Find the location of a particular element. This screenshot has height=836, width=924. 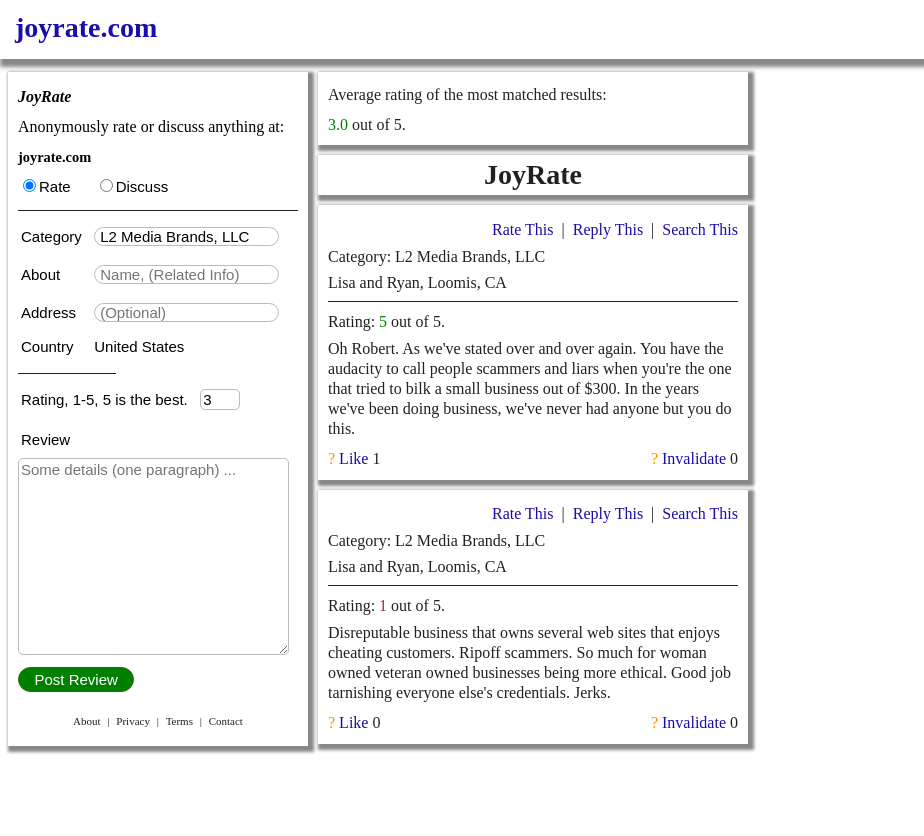

Contact is located at coordinates (226, 721).